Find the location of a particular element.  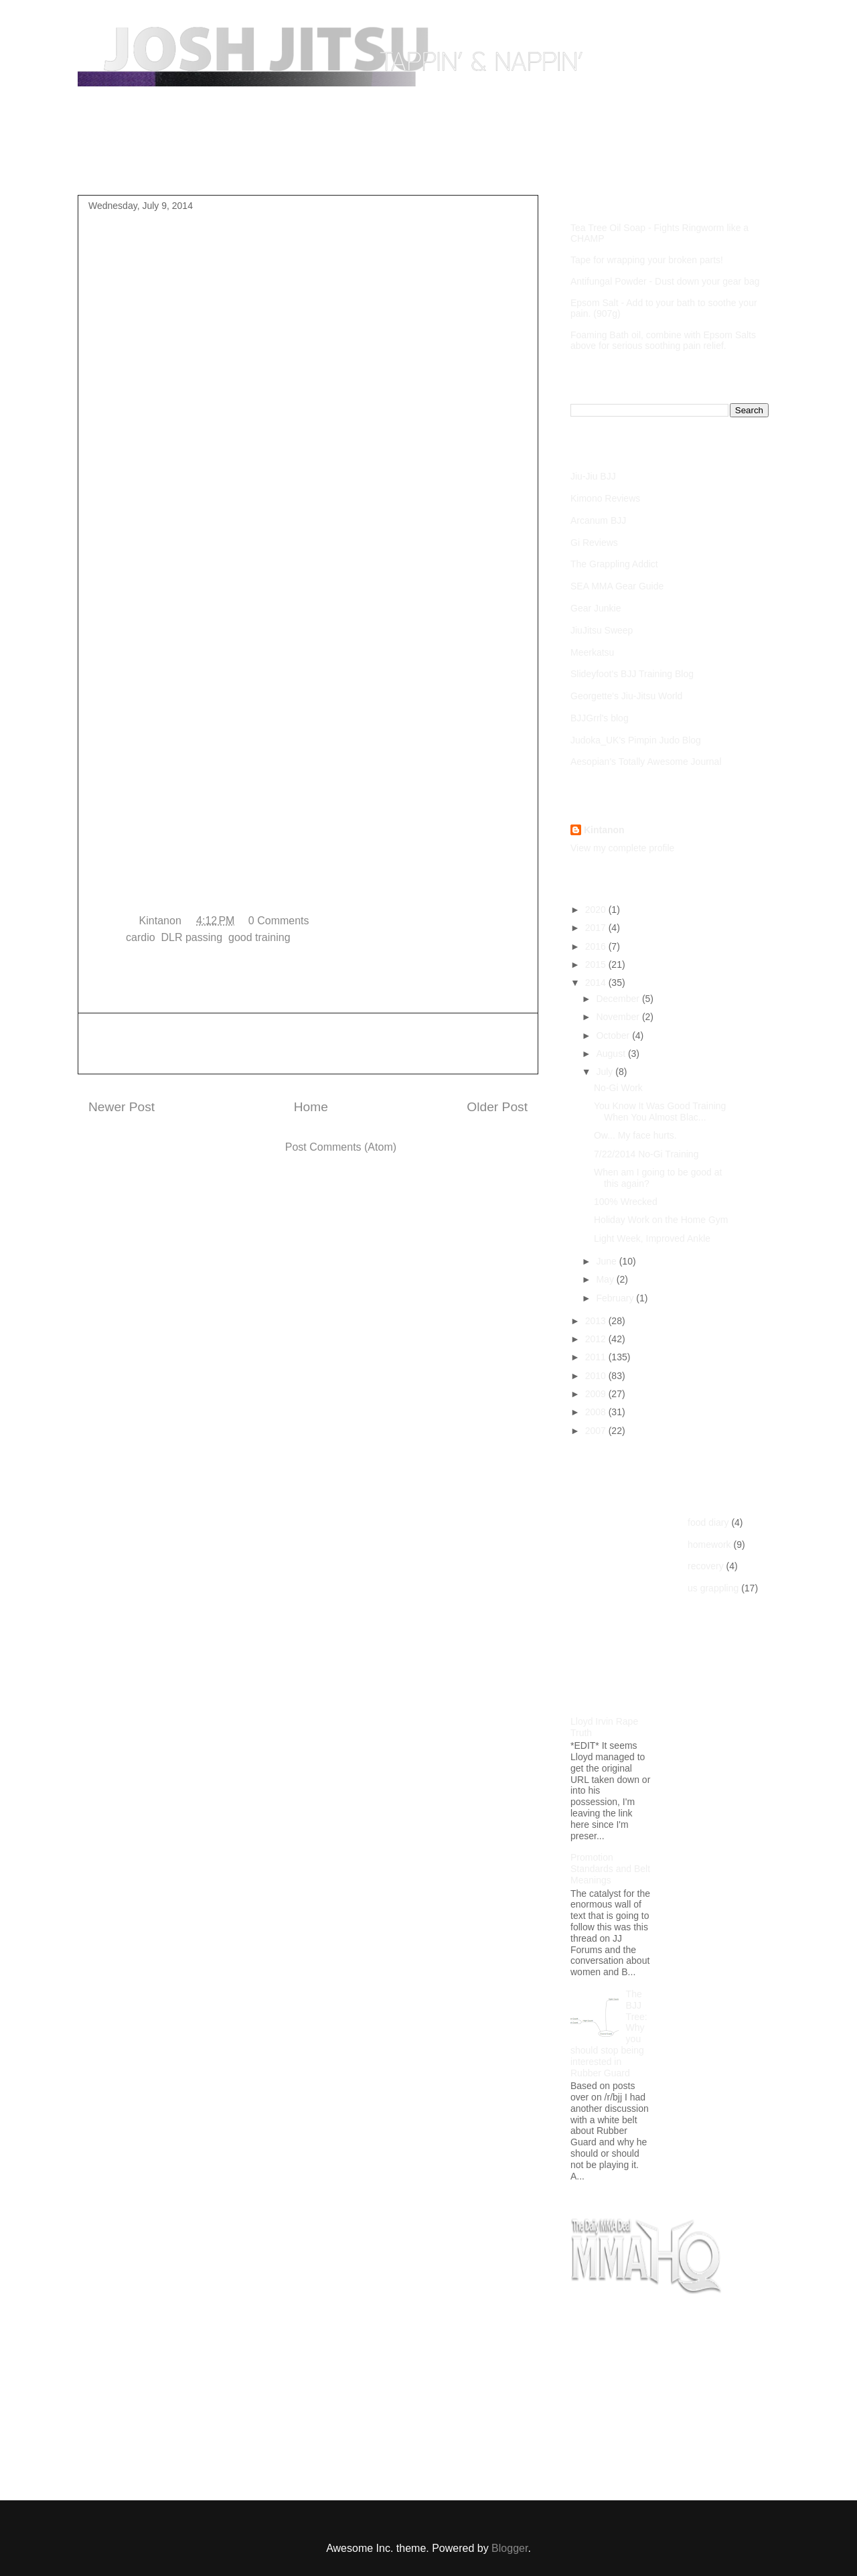

us grappling is located at coordinates (713, 1588).